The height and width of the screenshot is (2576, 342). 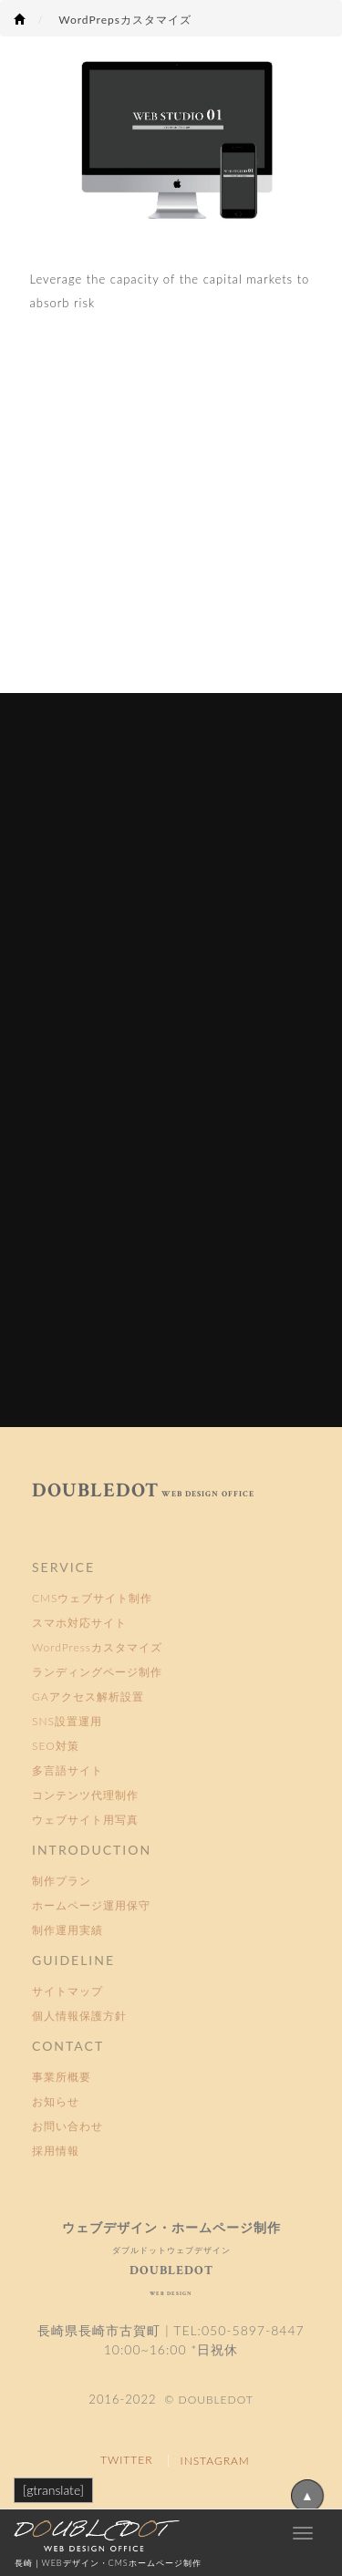 What do you see at coordinates (85, 1795) in the screenshot?
I see `コンテンツ代理制作` at bounding box center [85, 1795].